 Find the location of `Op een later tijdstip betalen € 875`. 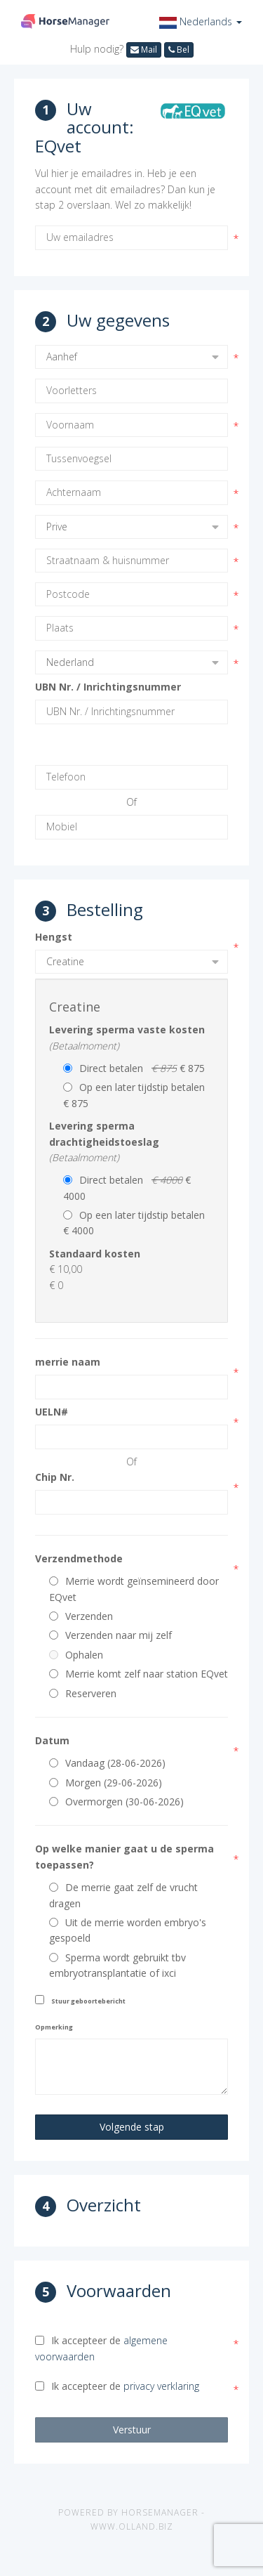

Op een later tijdstip betalen € 875 is located at coordinates (136, 1094).